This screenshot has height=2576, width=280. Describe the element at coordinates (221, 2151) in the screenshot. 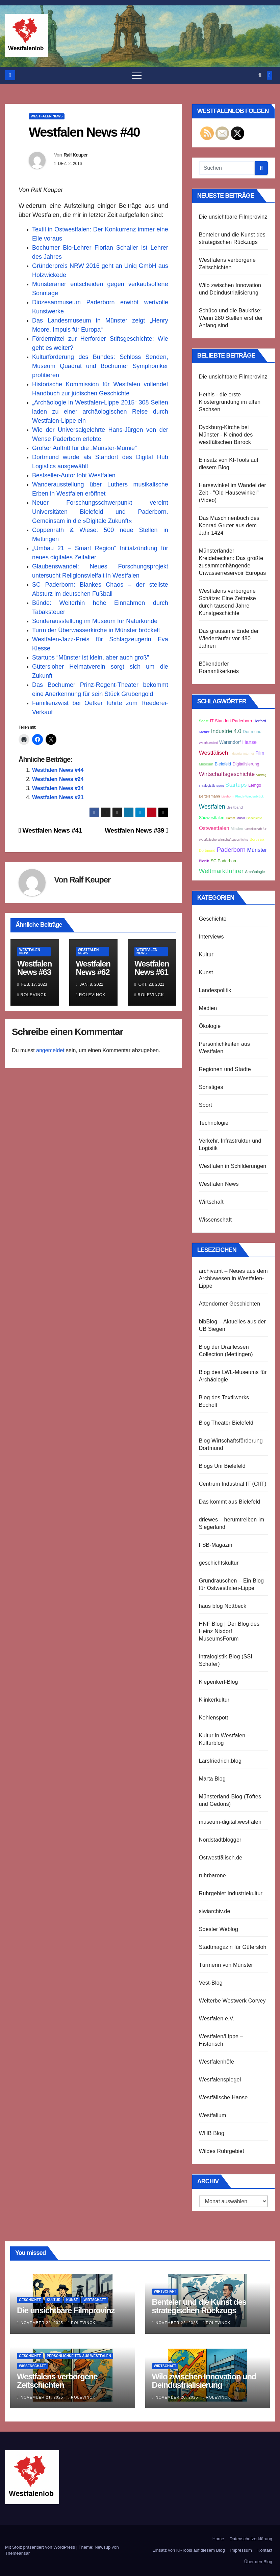

I see `Wildes Ruhrgebiet` at that location.